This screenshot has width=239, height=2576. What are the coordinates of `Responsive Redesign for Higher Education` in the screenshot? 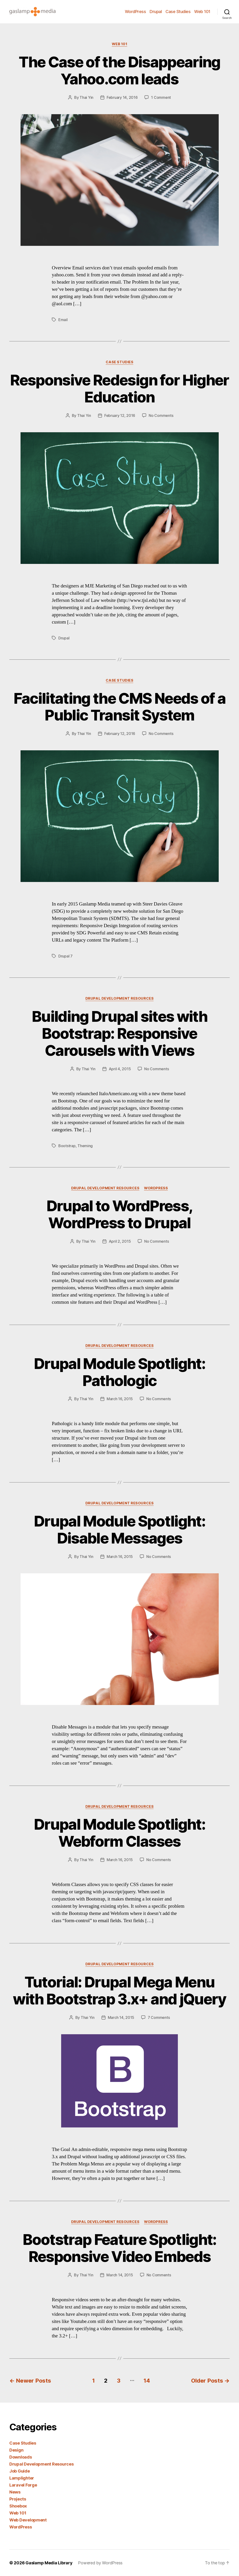 It's located at (119, 388).